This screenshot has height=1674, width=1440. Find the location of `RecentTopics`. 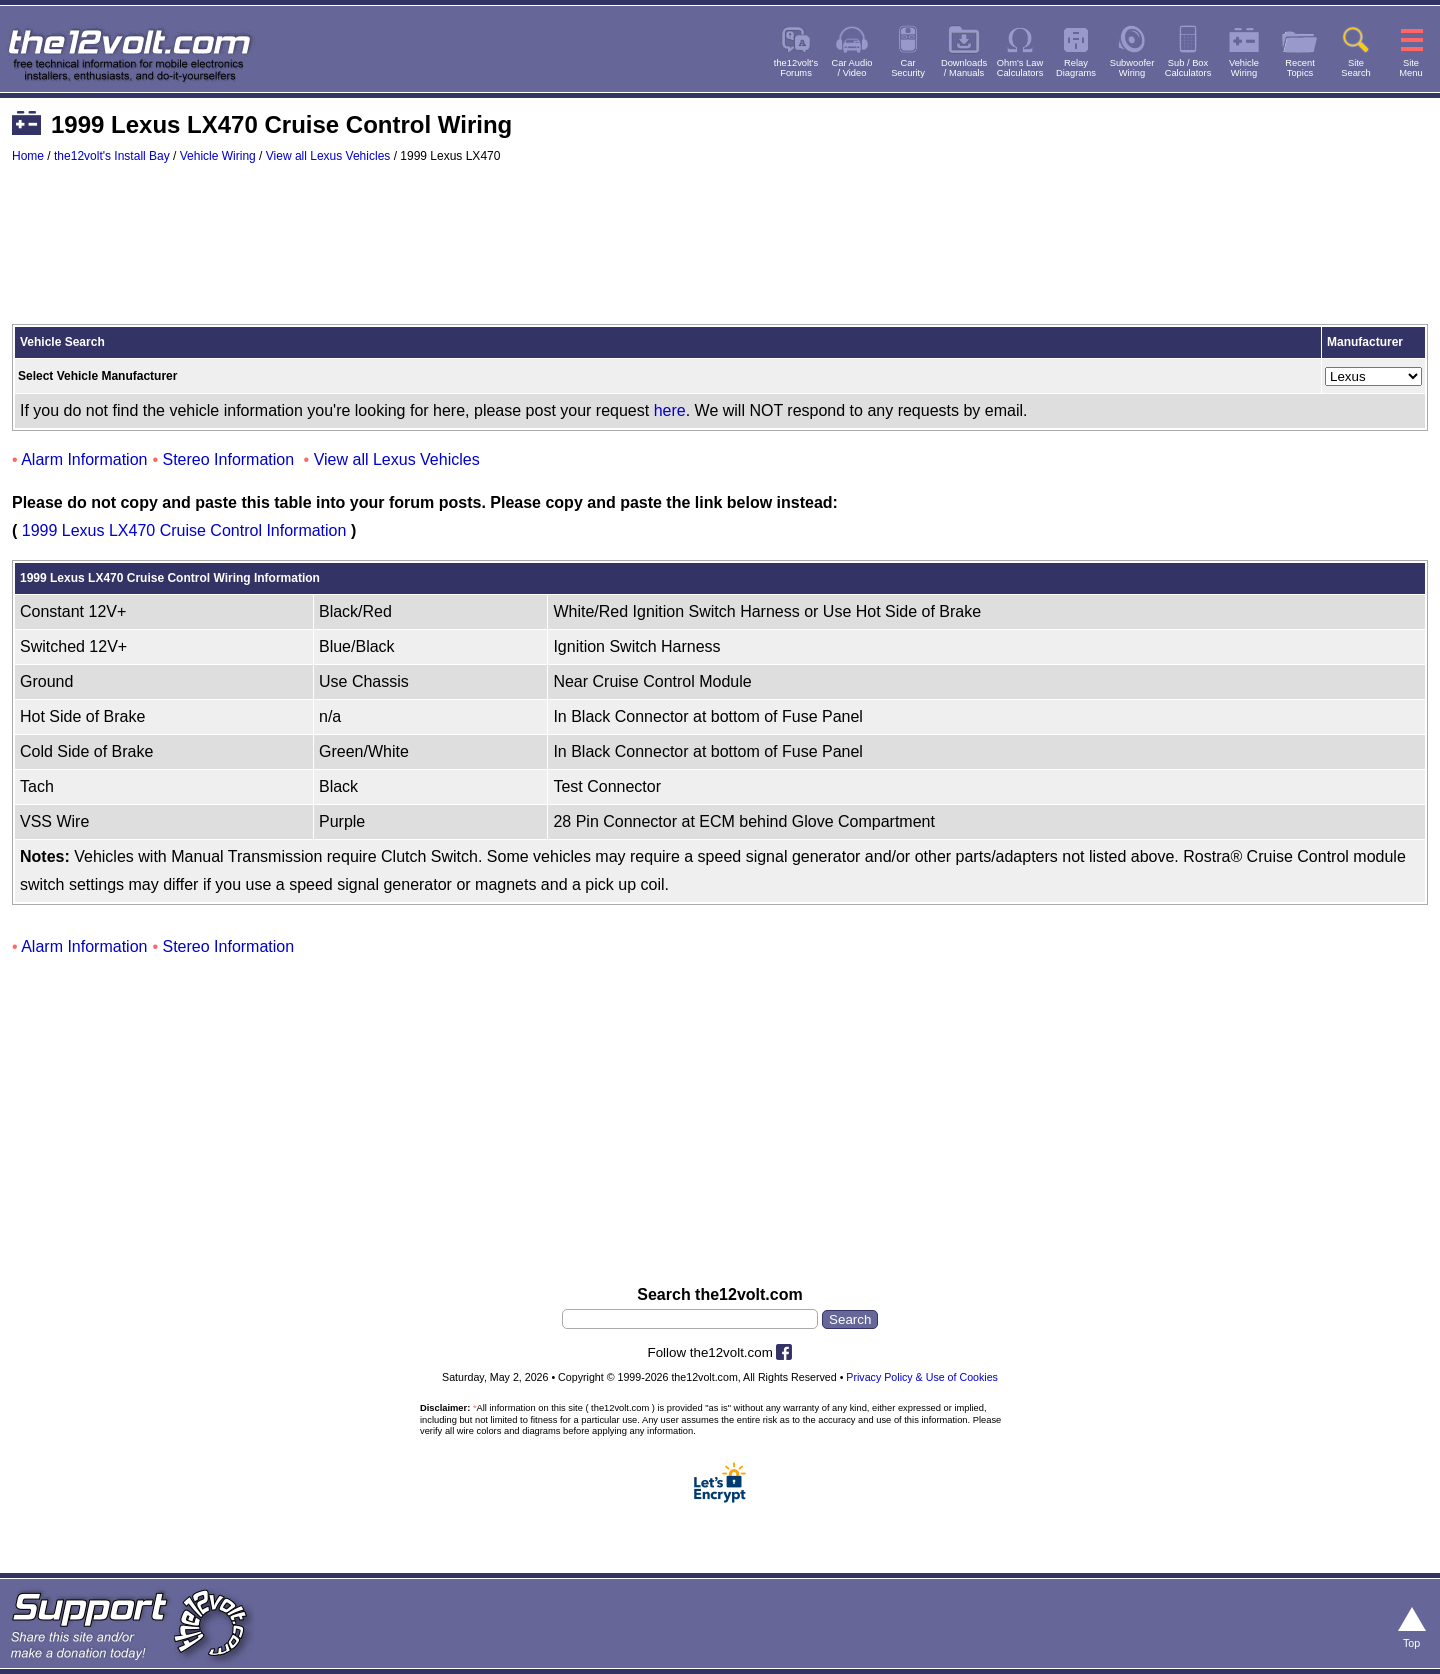

RecentTopics is located at coordinates (1300, 68).